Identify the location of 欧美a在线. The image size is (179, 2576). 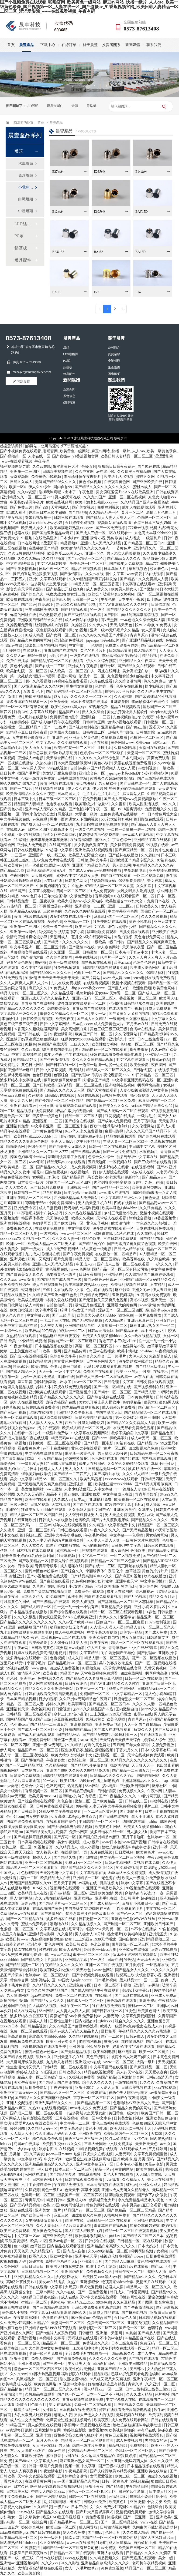
(40, 1366).